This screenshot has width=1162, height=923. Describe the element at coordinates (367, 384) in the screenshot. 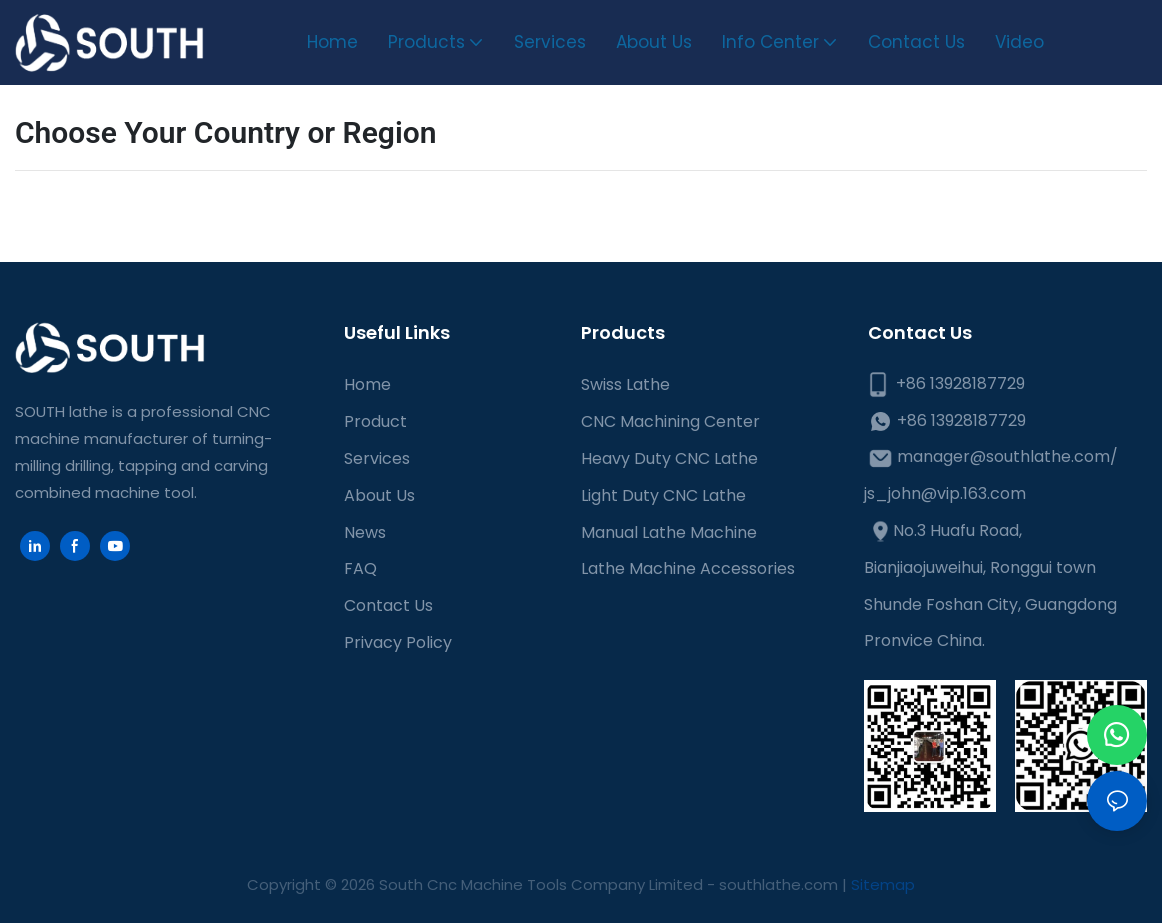

I see `Home` at that location.